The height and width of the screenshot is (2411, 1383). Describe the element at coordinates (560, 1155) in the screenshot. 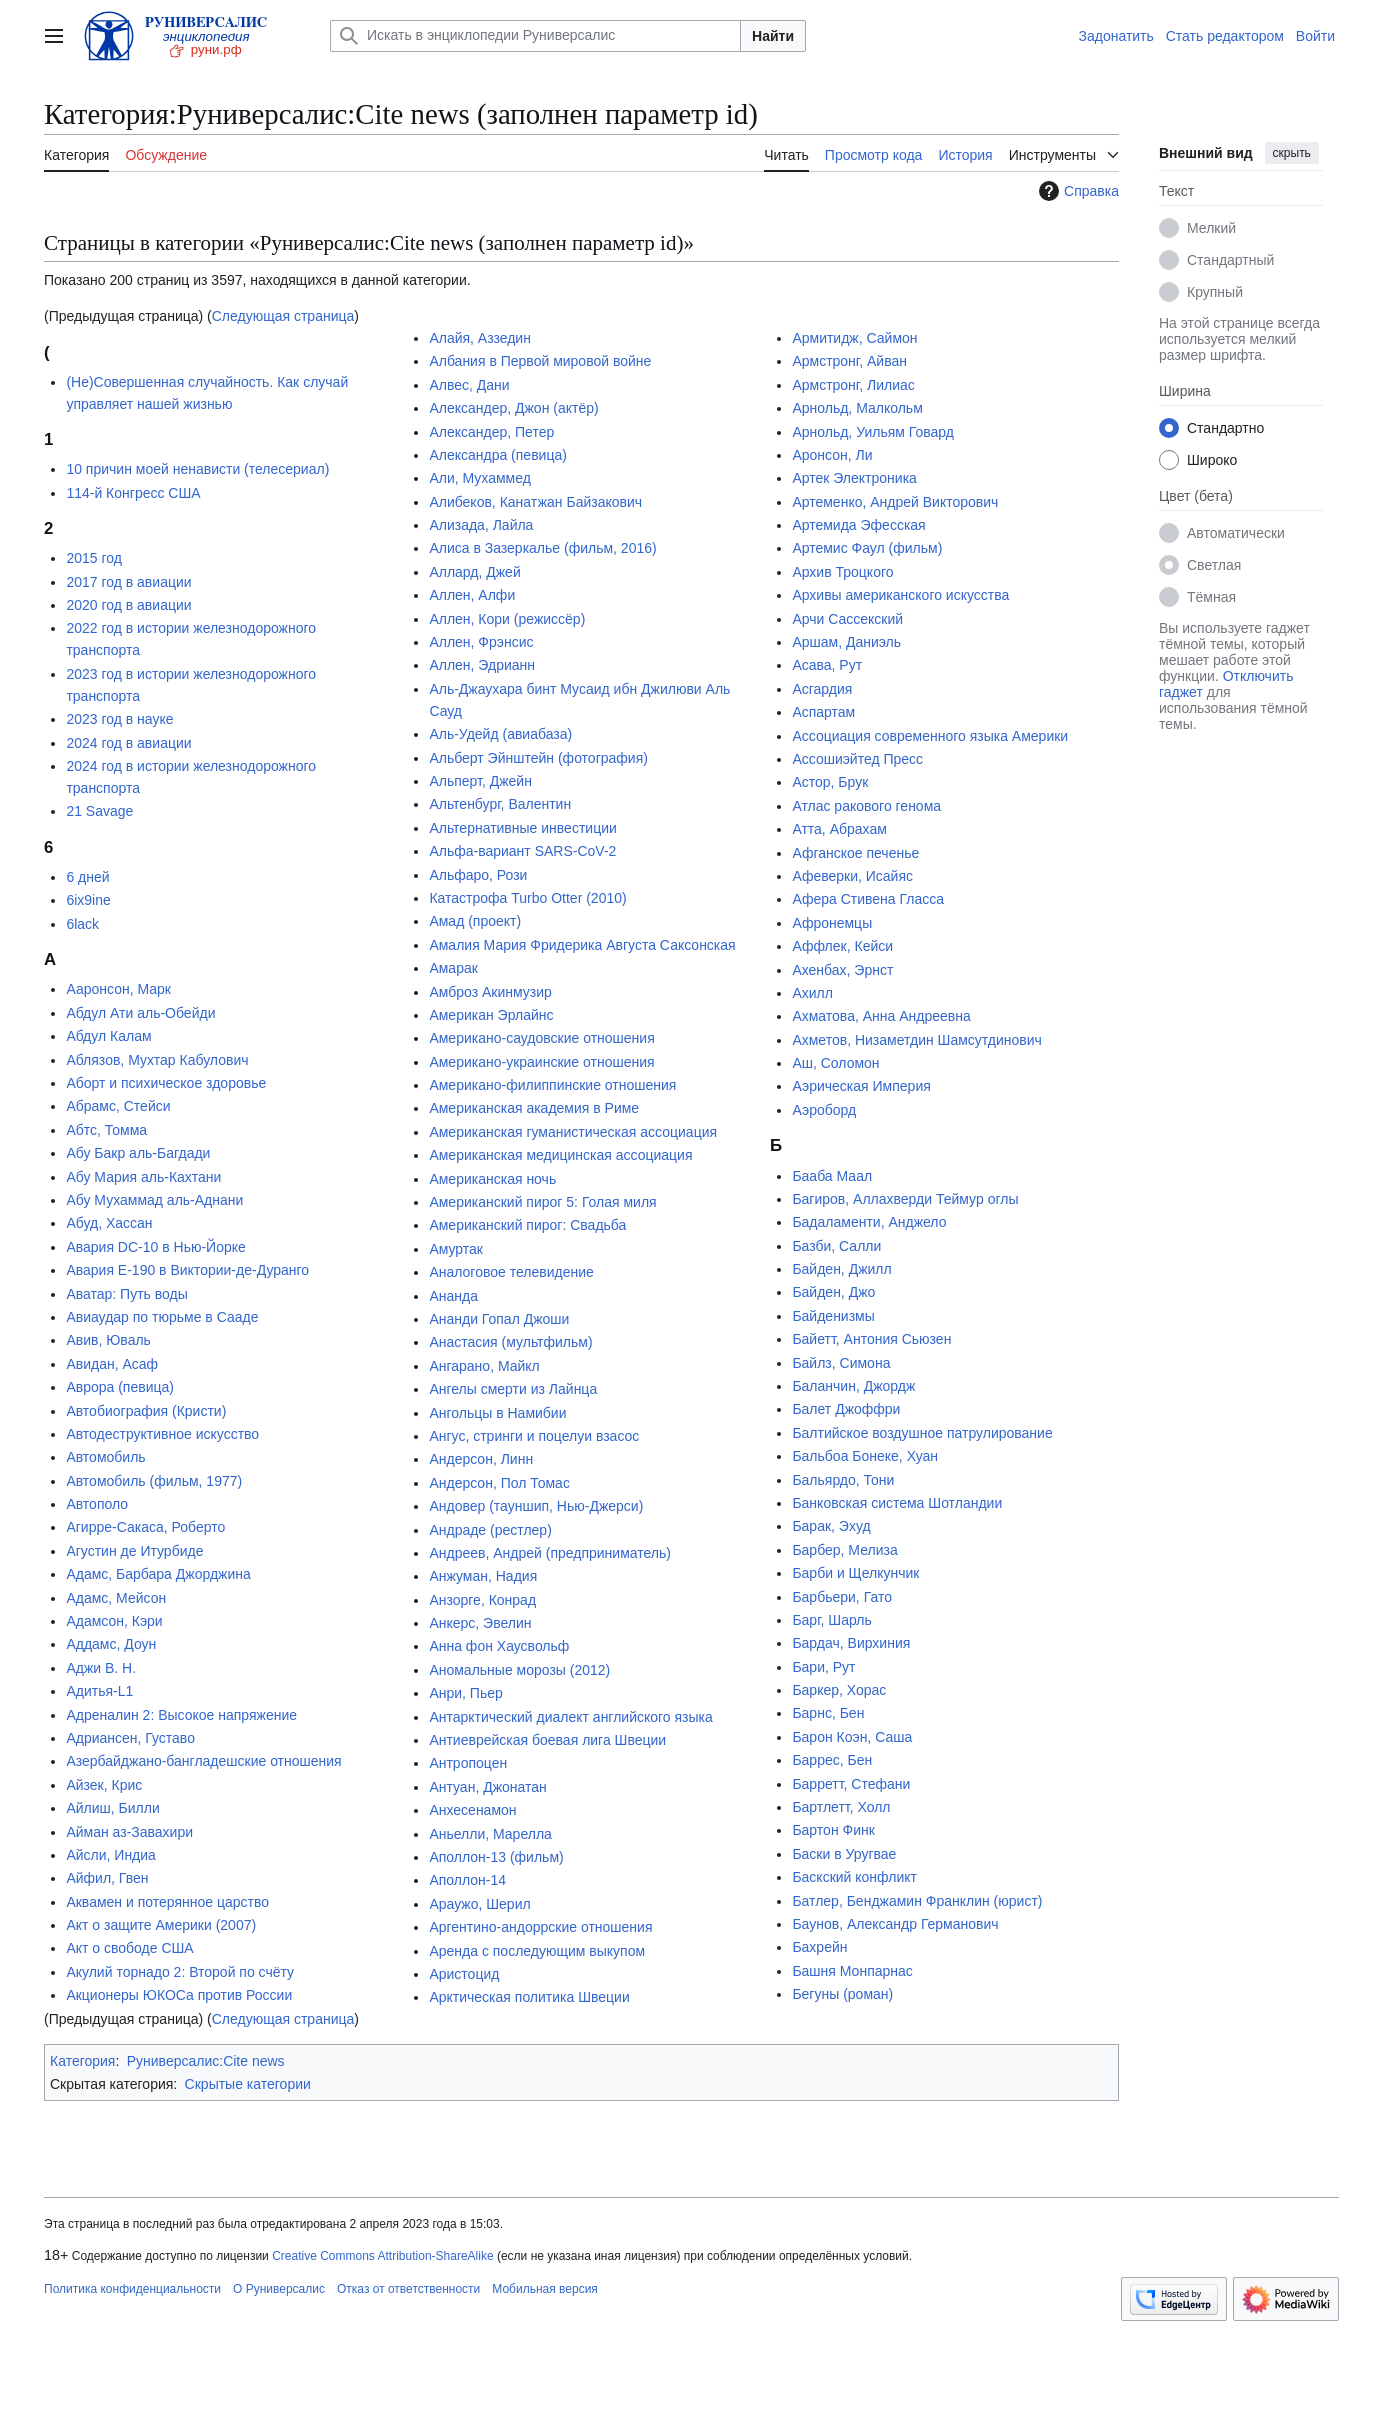

I see `Американская медицинская ассоциация` at that location.